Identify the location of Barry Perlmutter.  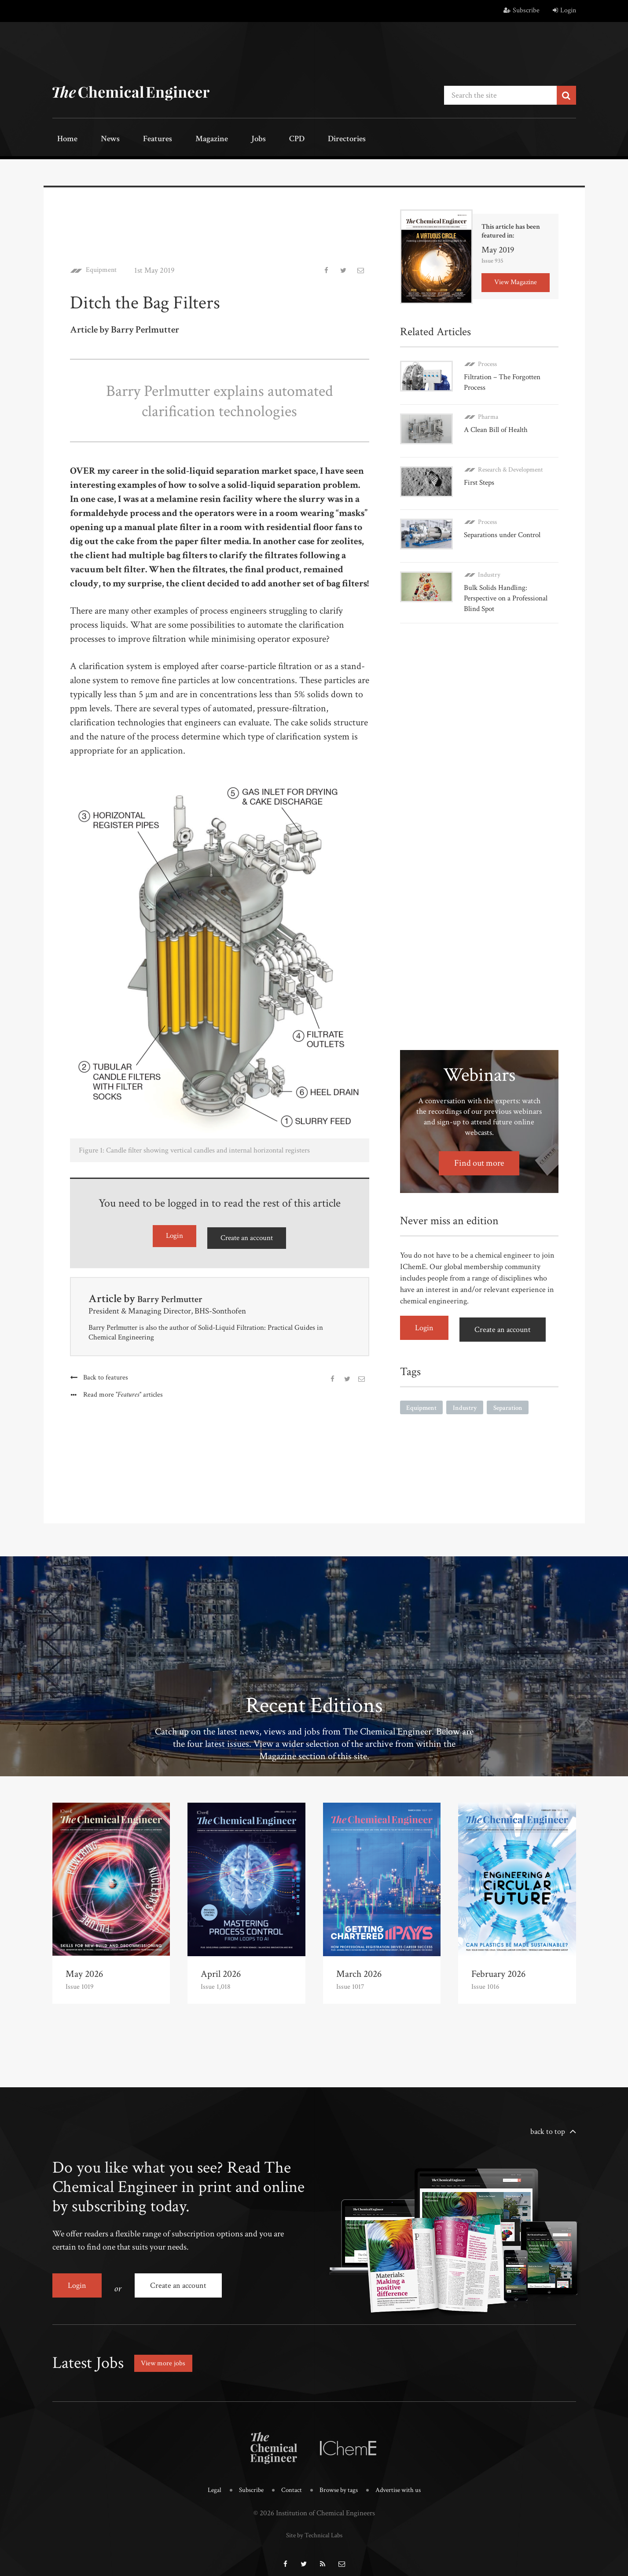
(177, 1295).